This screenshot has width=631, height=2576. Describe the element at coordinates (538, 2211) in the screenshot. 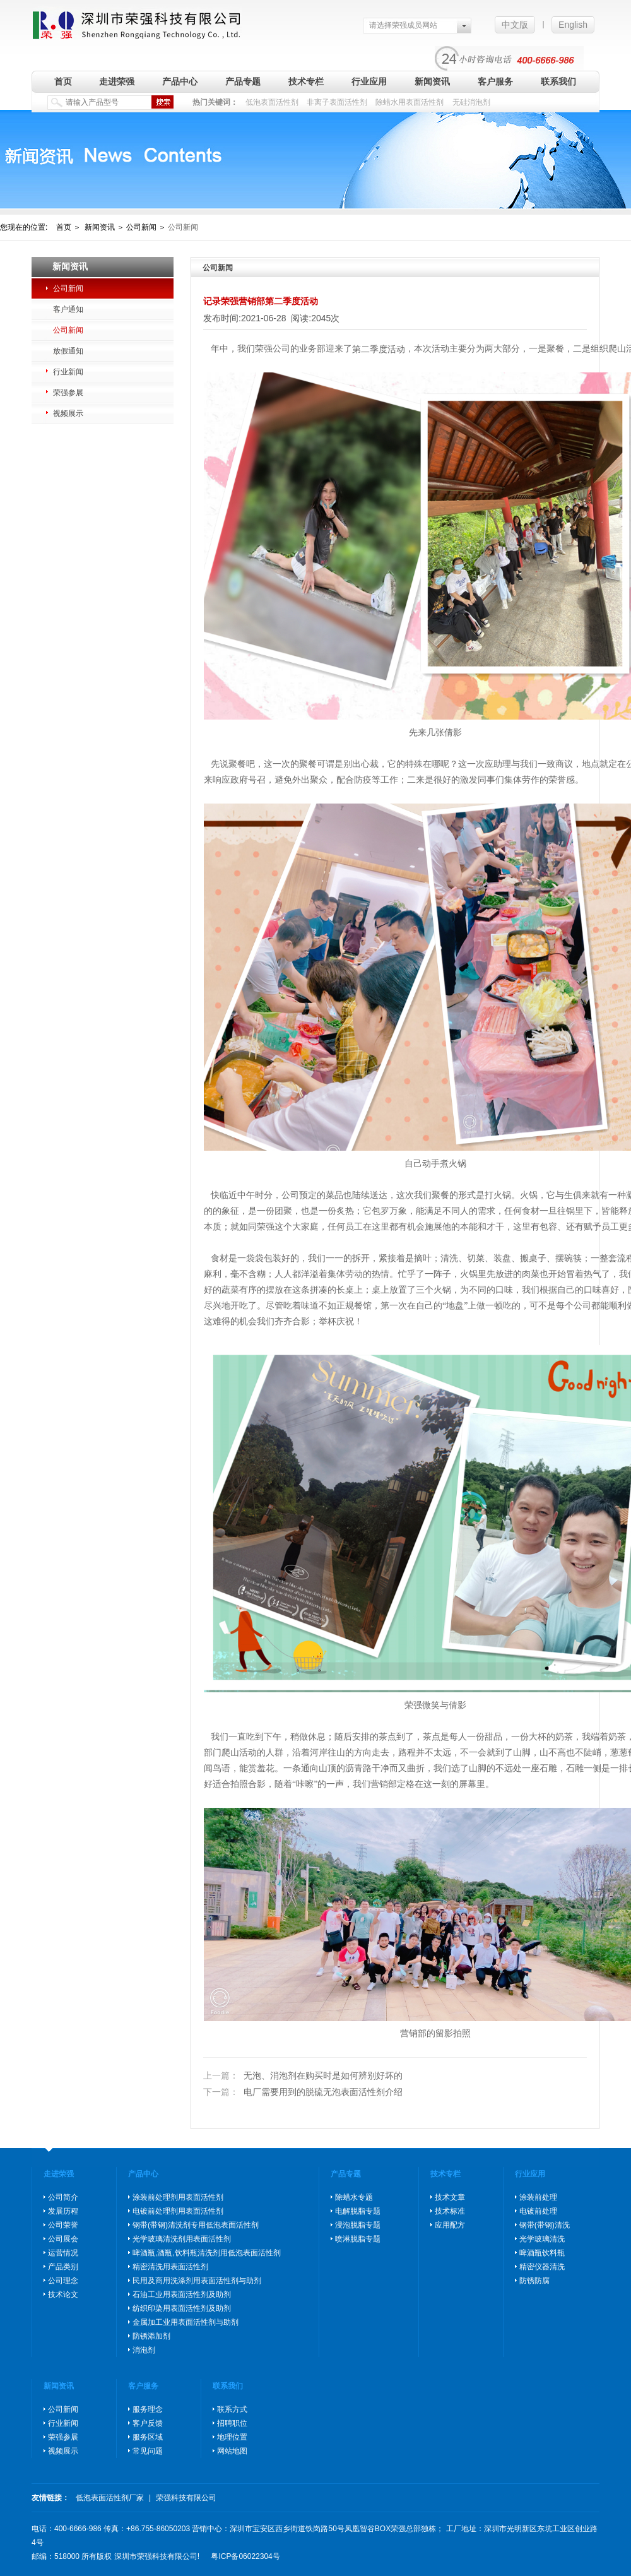

I see `电镀前处理` at that location.